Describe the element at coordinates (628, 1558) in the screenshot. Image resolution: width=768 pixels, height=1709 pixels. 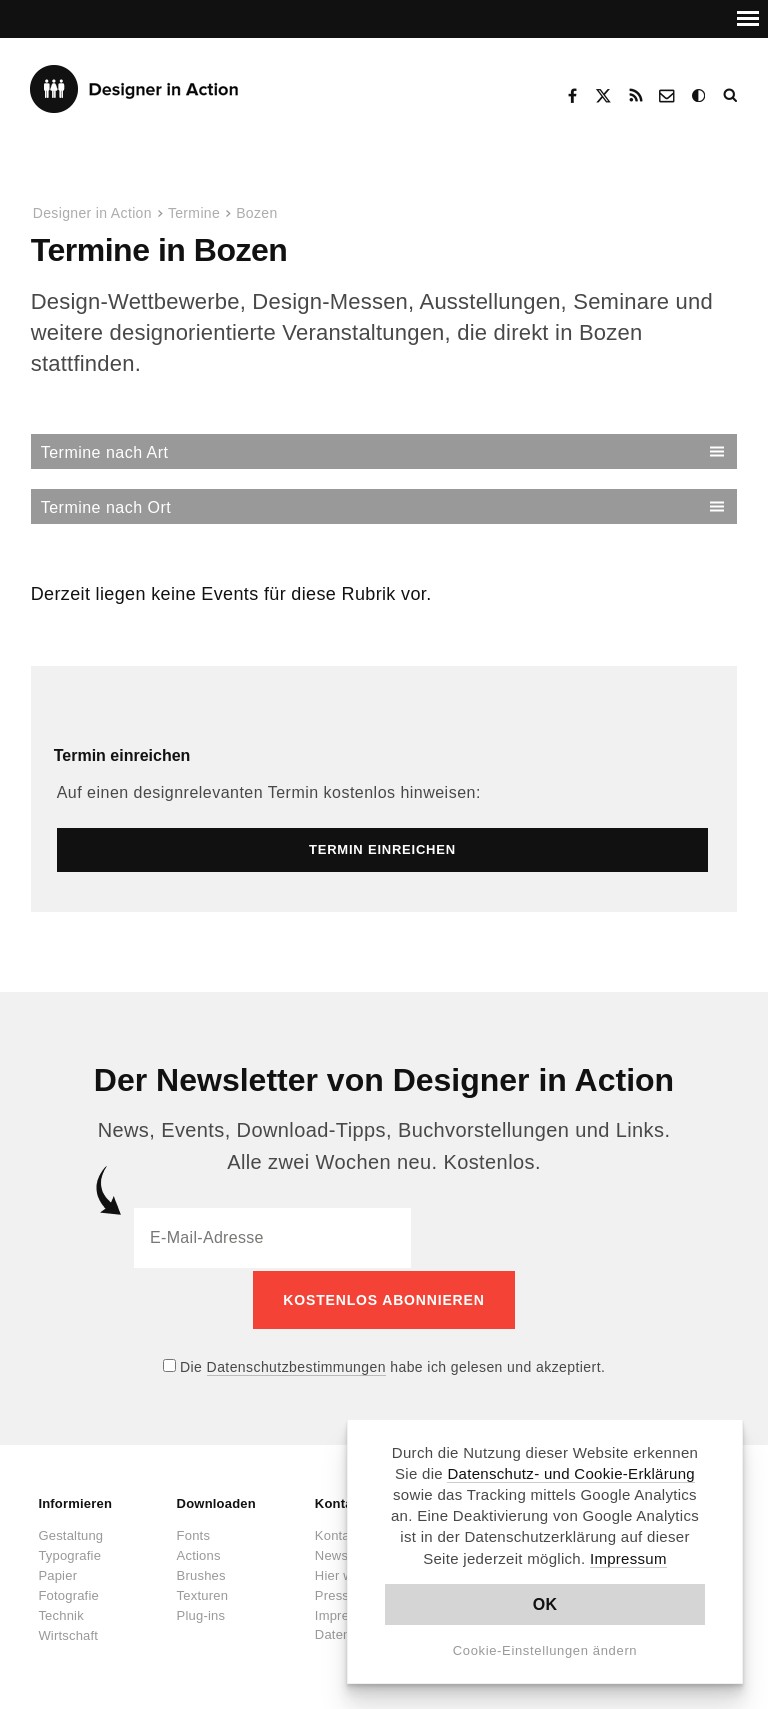
I see `Impressum` at that location.